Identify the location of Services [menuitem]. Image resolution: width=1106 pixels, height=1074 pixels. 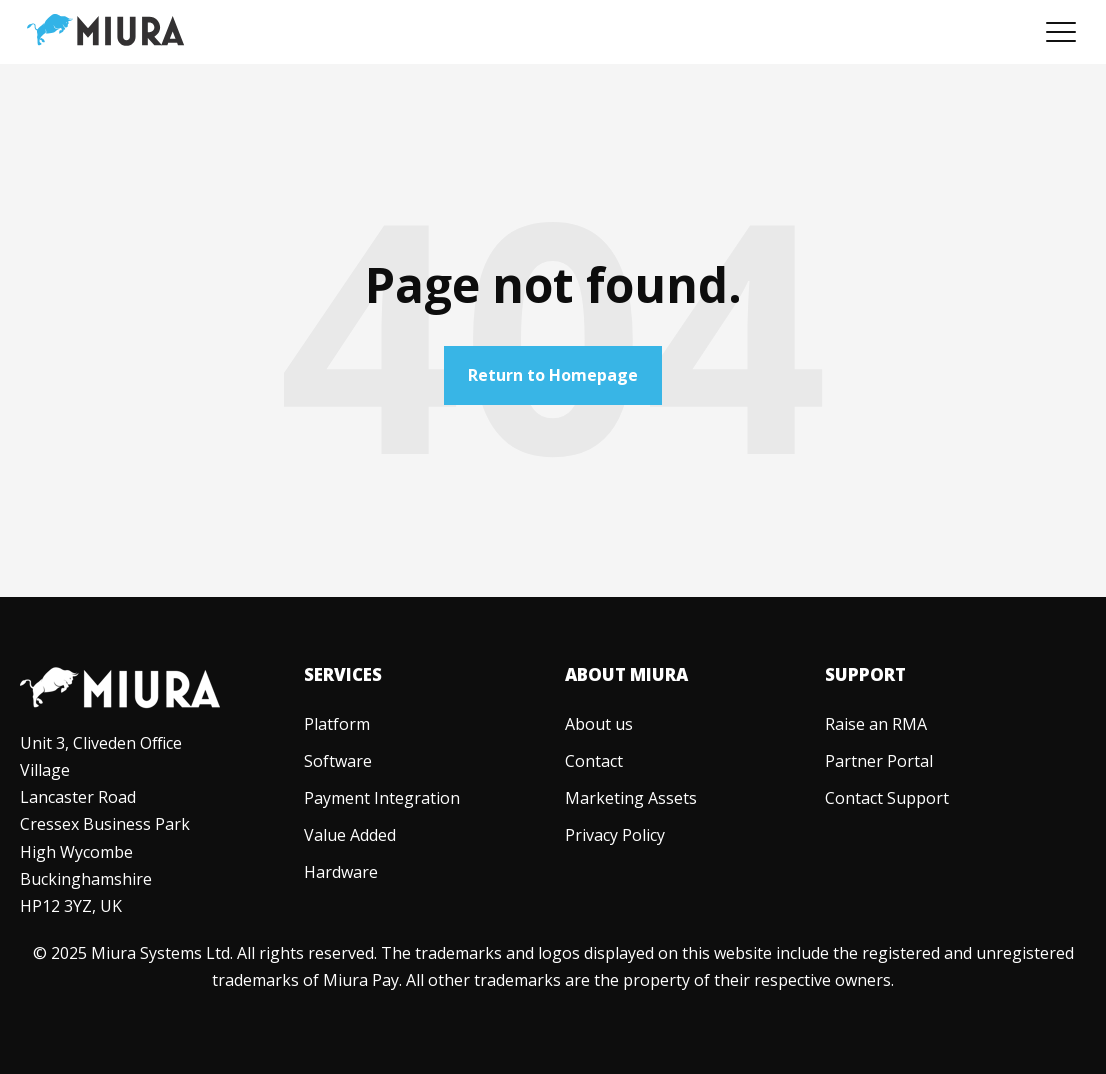
(343, 674).